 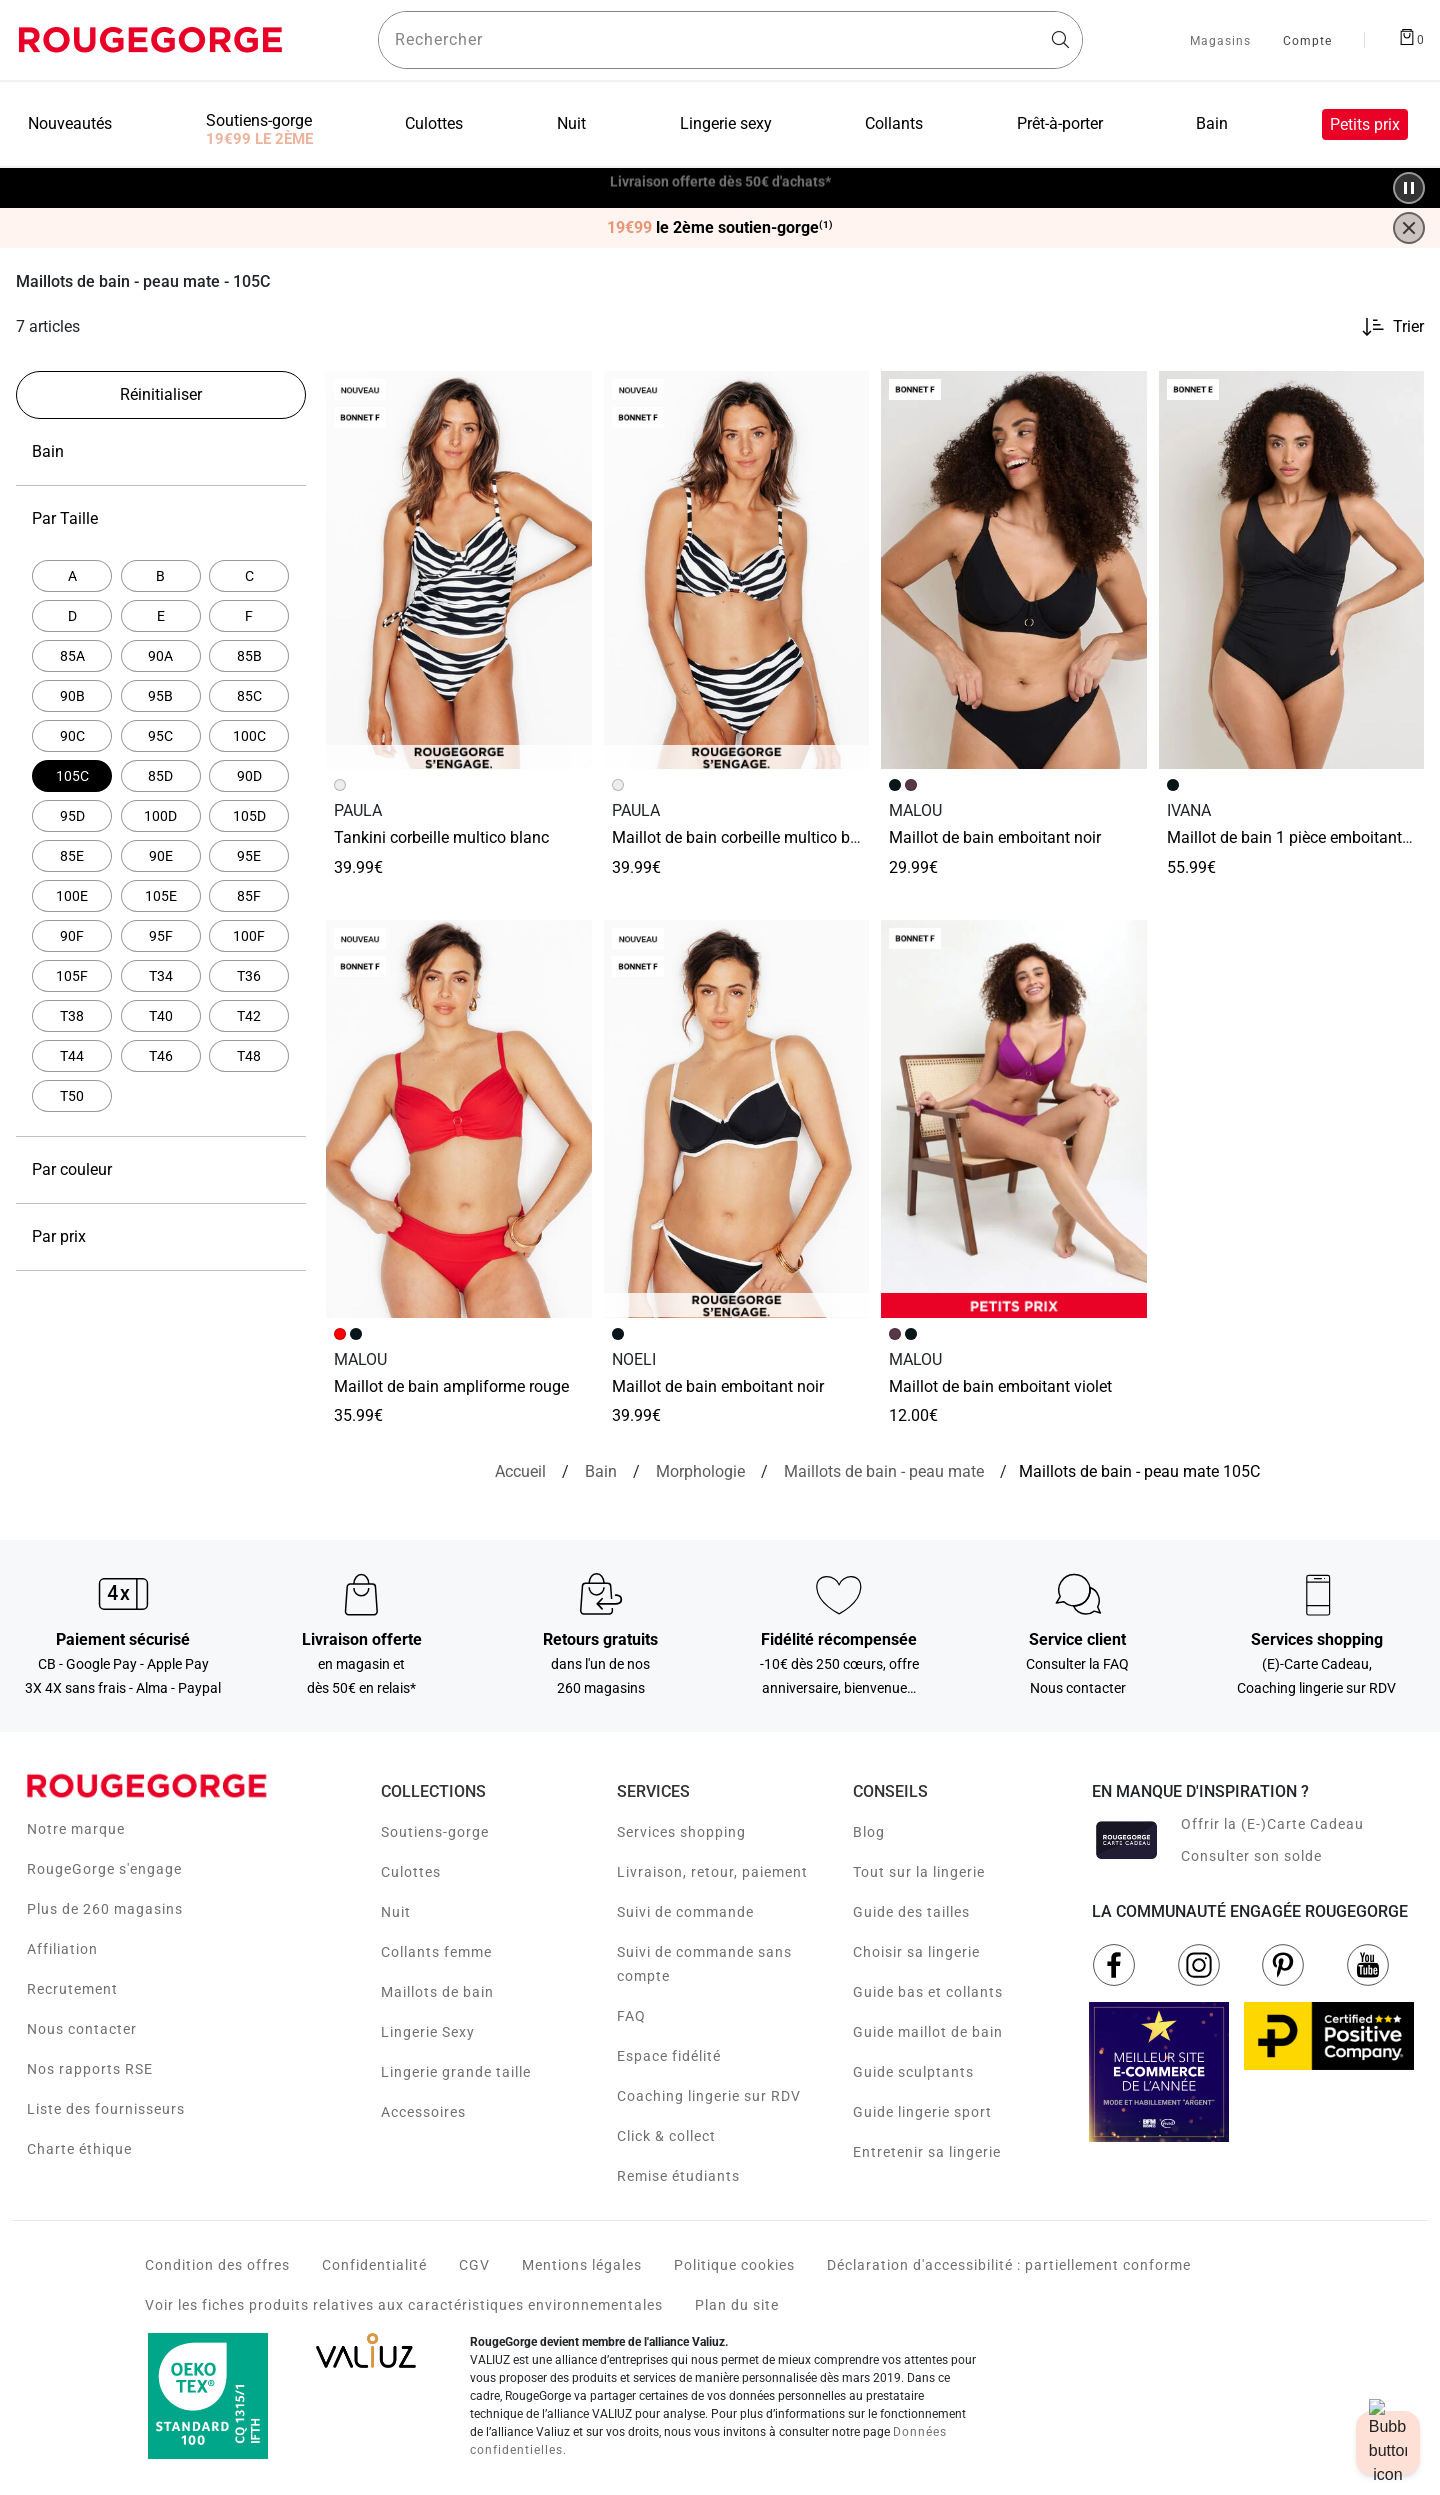 What do you see at coordinates (730, 40) in the screenshot?
I see `[combobox]` at bounding box center [730, 40].